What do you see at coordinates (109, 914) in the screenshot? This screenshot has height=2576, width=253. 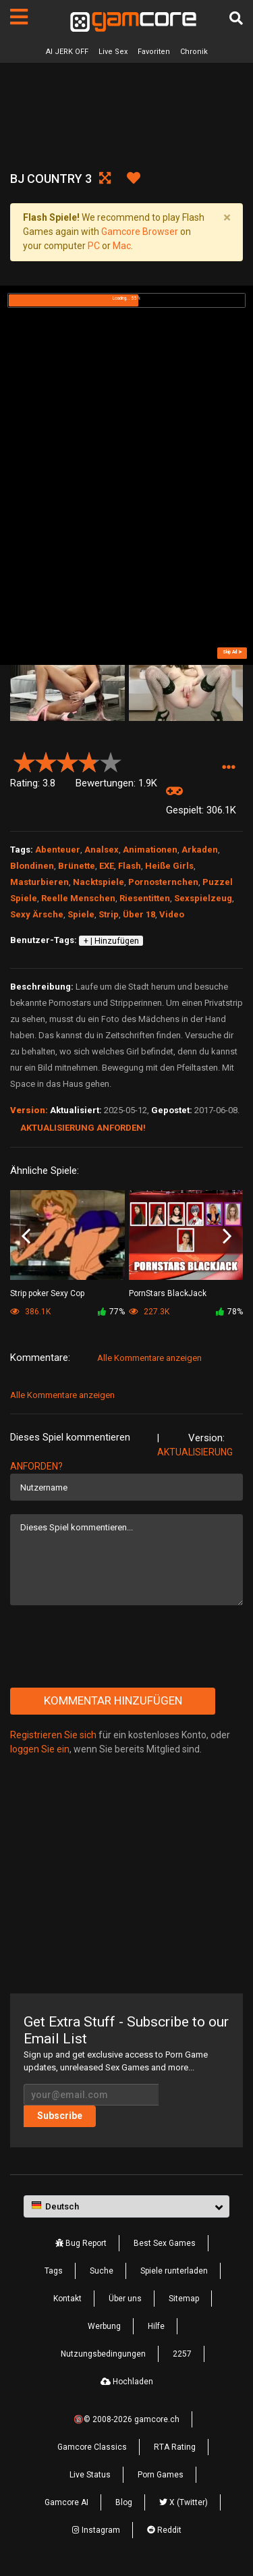 I see `Strip` at bounding box center [109, 914].